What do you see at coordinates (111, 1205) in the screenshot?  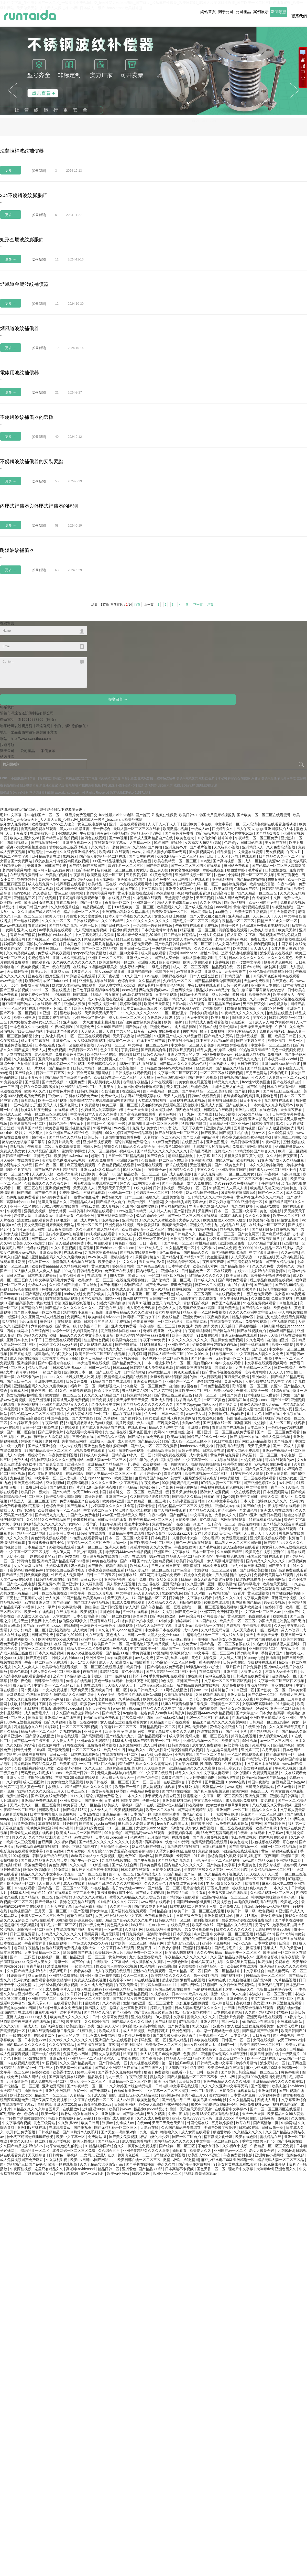 I see `国产精品成人自拍` at bounding box center [111, 1205].